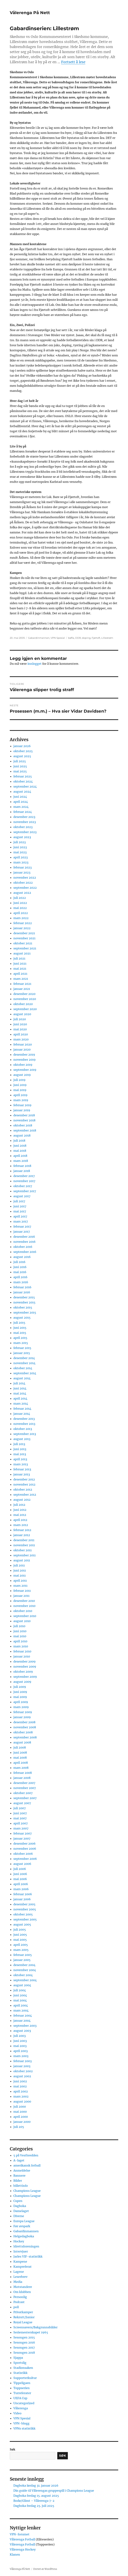 The image size is (128, 2576). I want to click on september 2017, so click(24, 1191).